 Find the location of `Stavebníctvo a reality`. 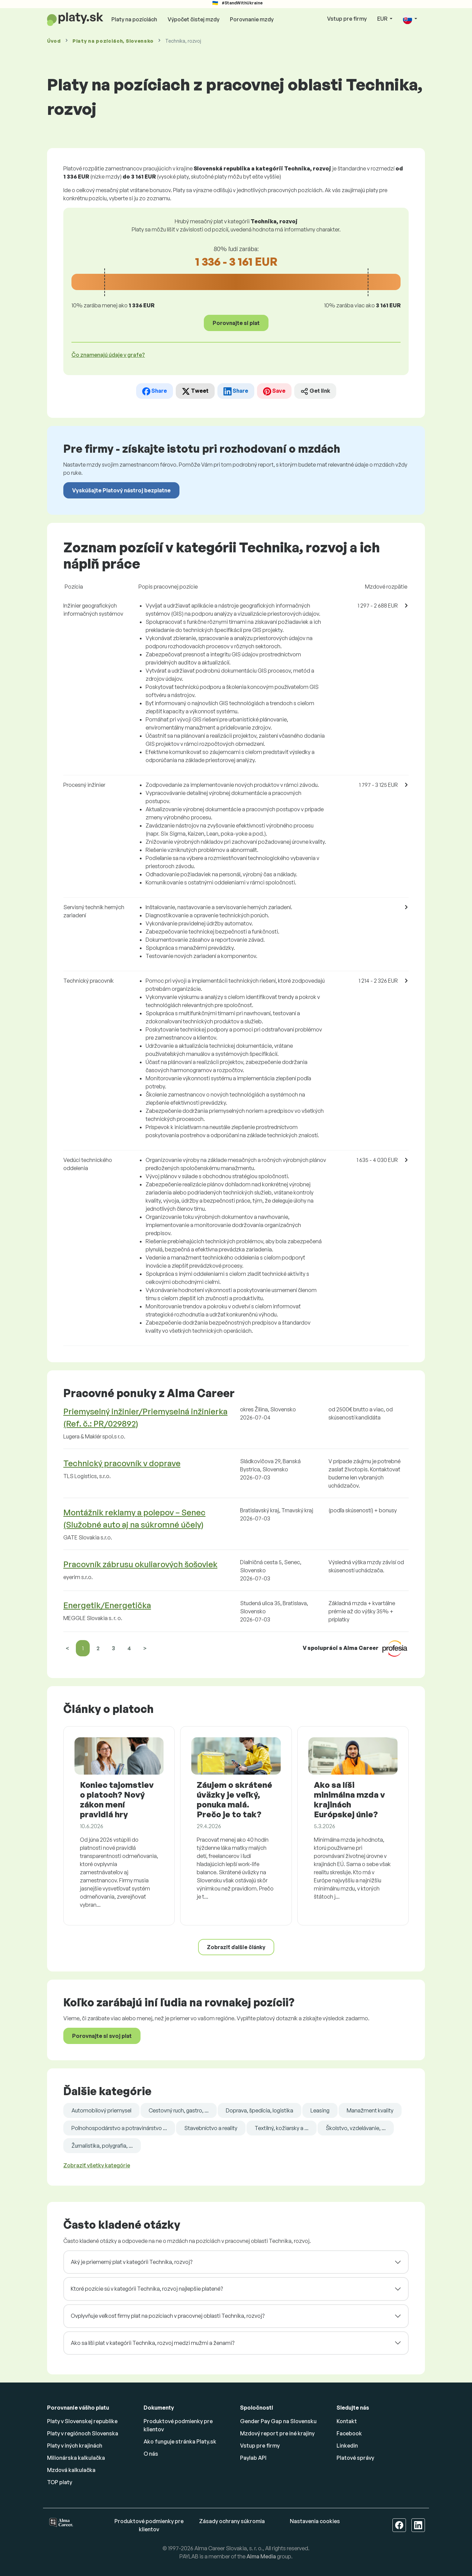

Stavebníctvo a reality is located at coordinates (210, 2128).